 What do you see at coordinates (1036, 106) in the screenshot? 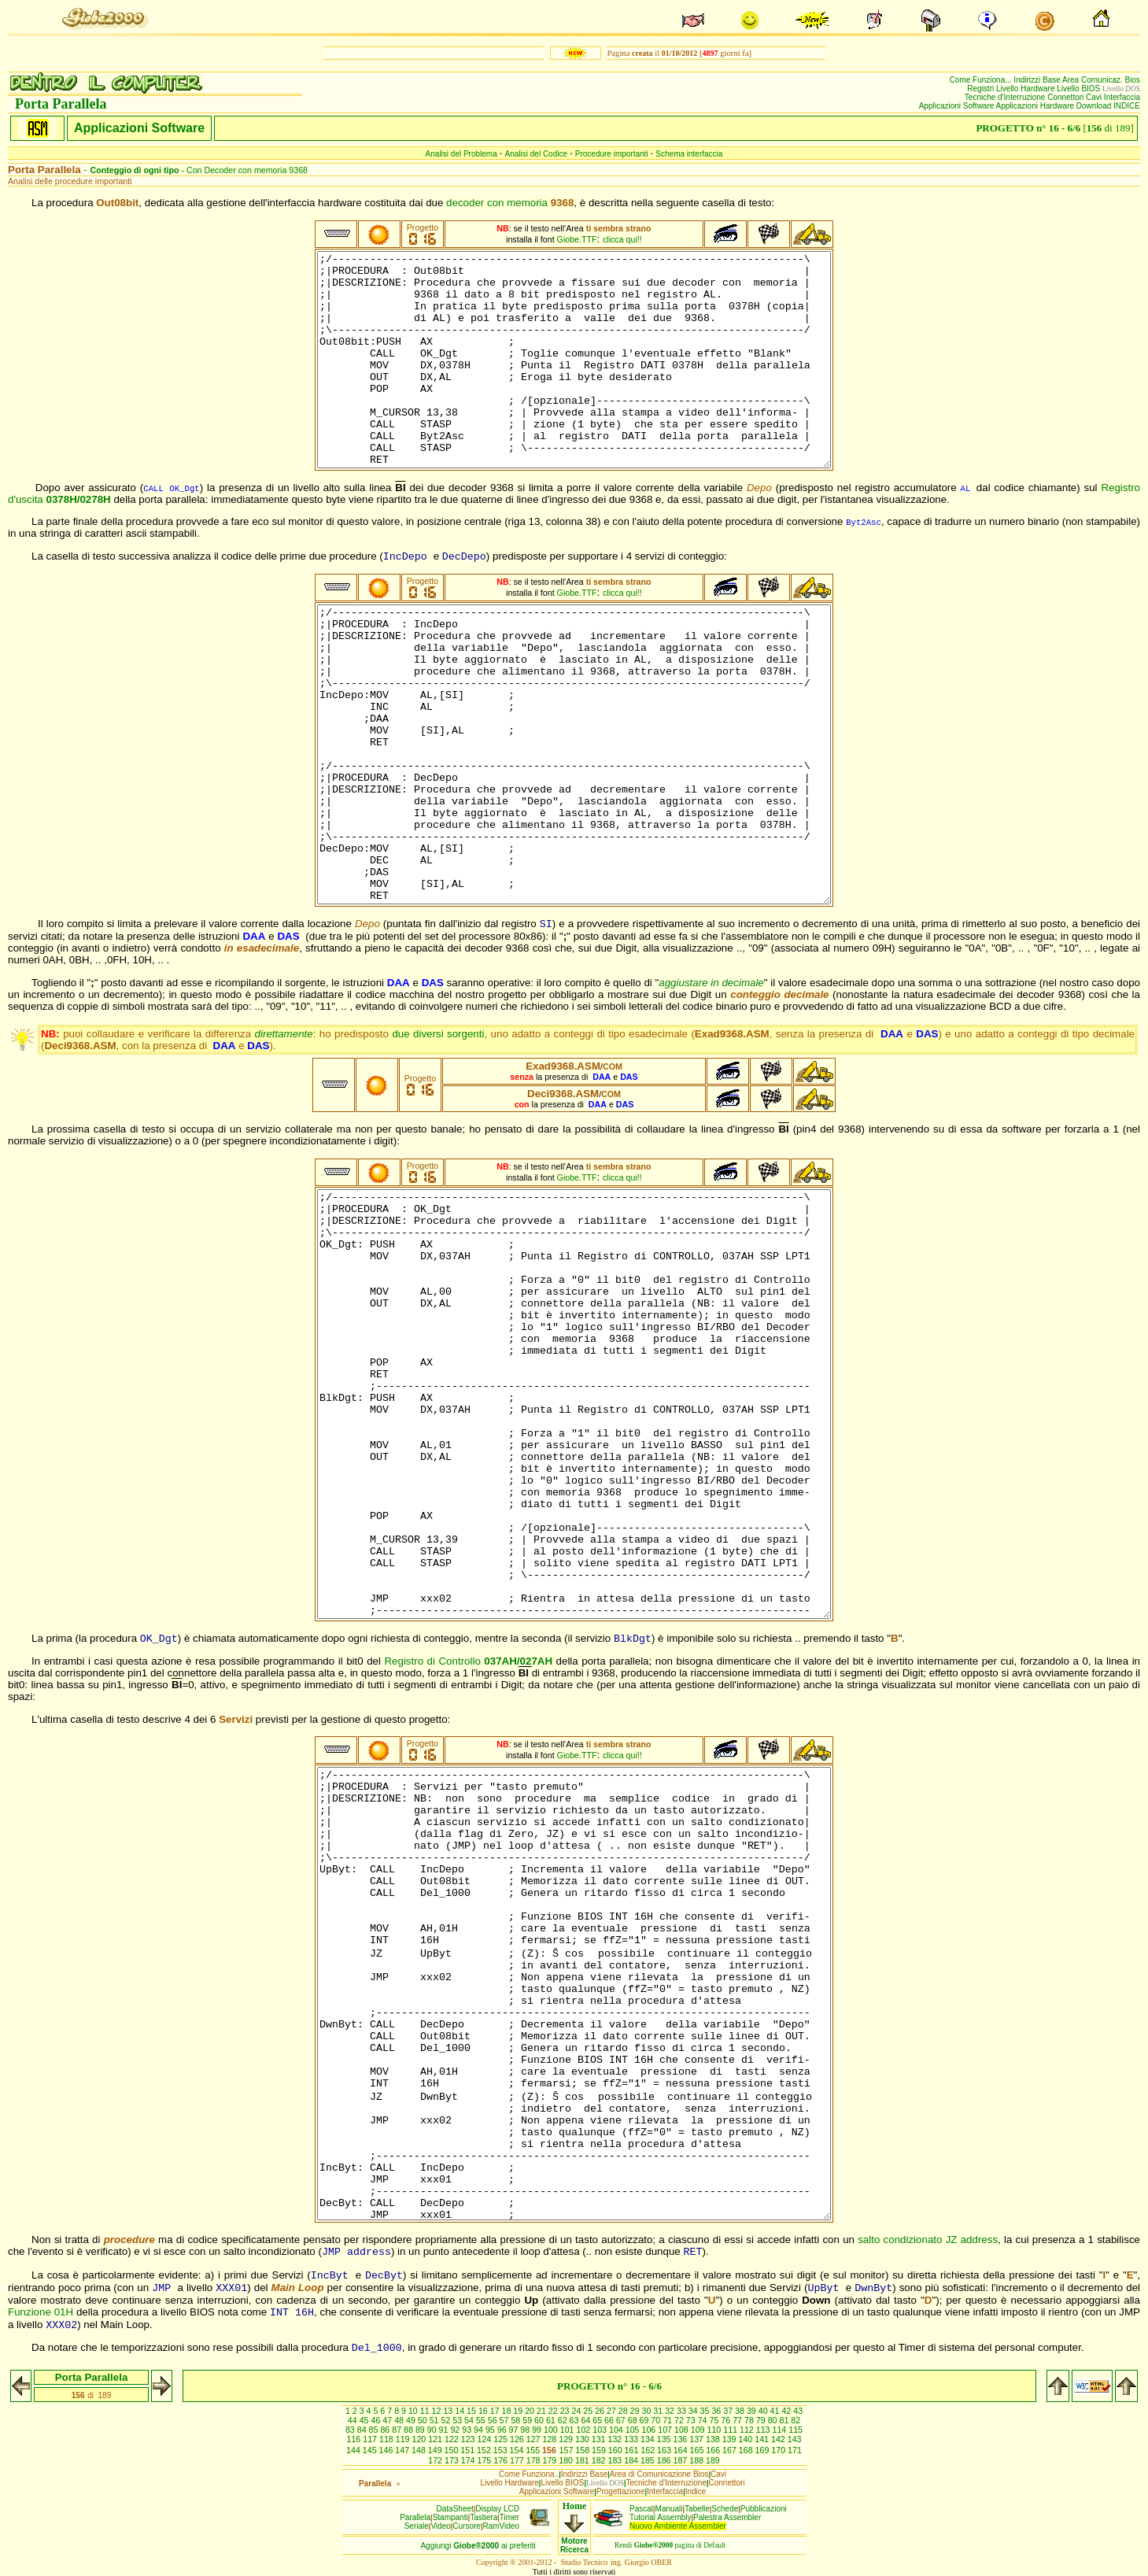
I see `Applicazioni Hardware` at bounding box center [1036, 106].